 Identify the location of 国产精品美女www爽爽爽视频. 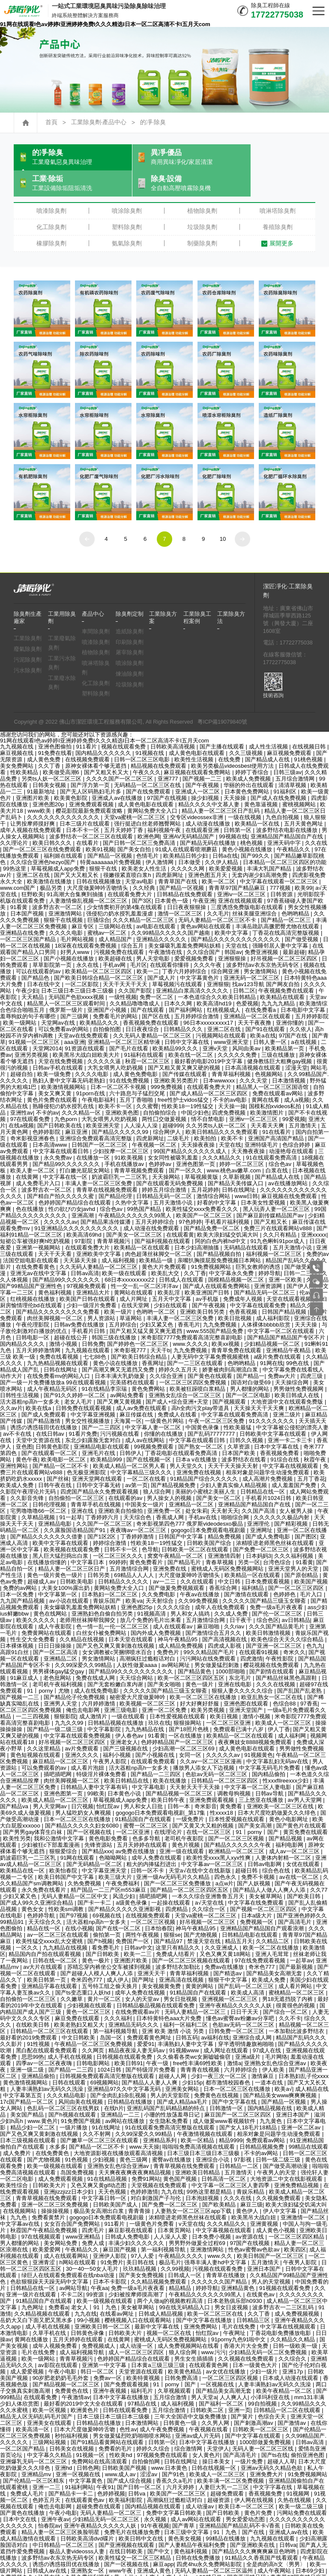
(280, 2072).